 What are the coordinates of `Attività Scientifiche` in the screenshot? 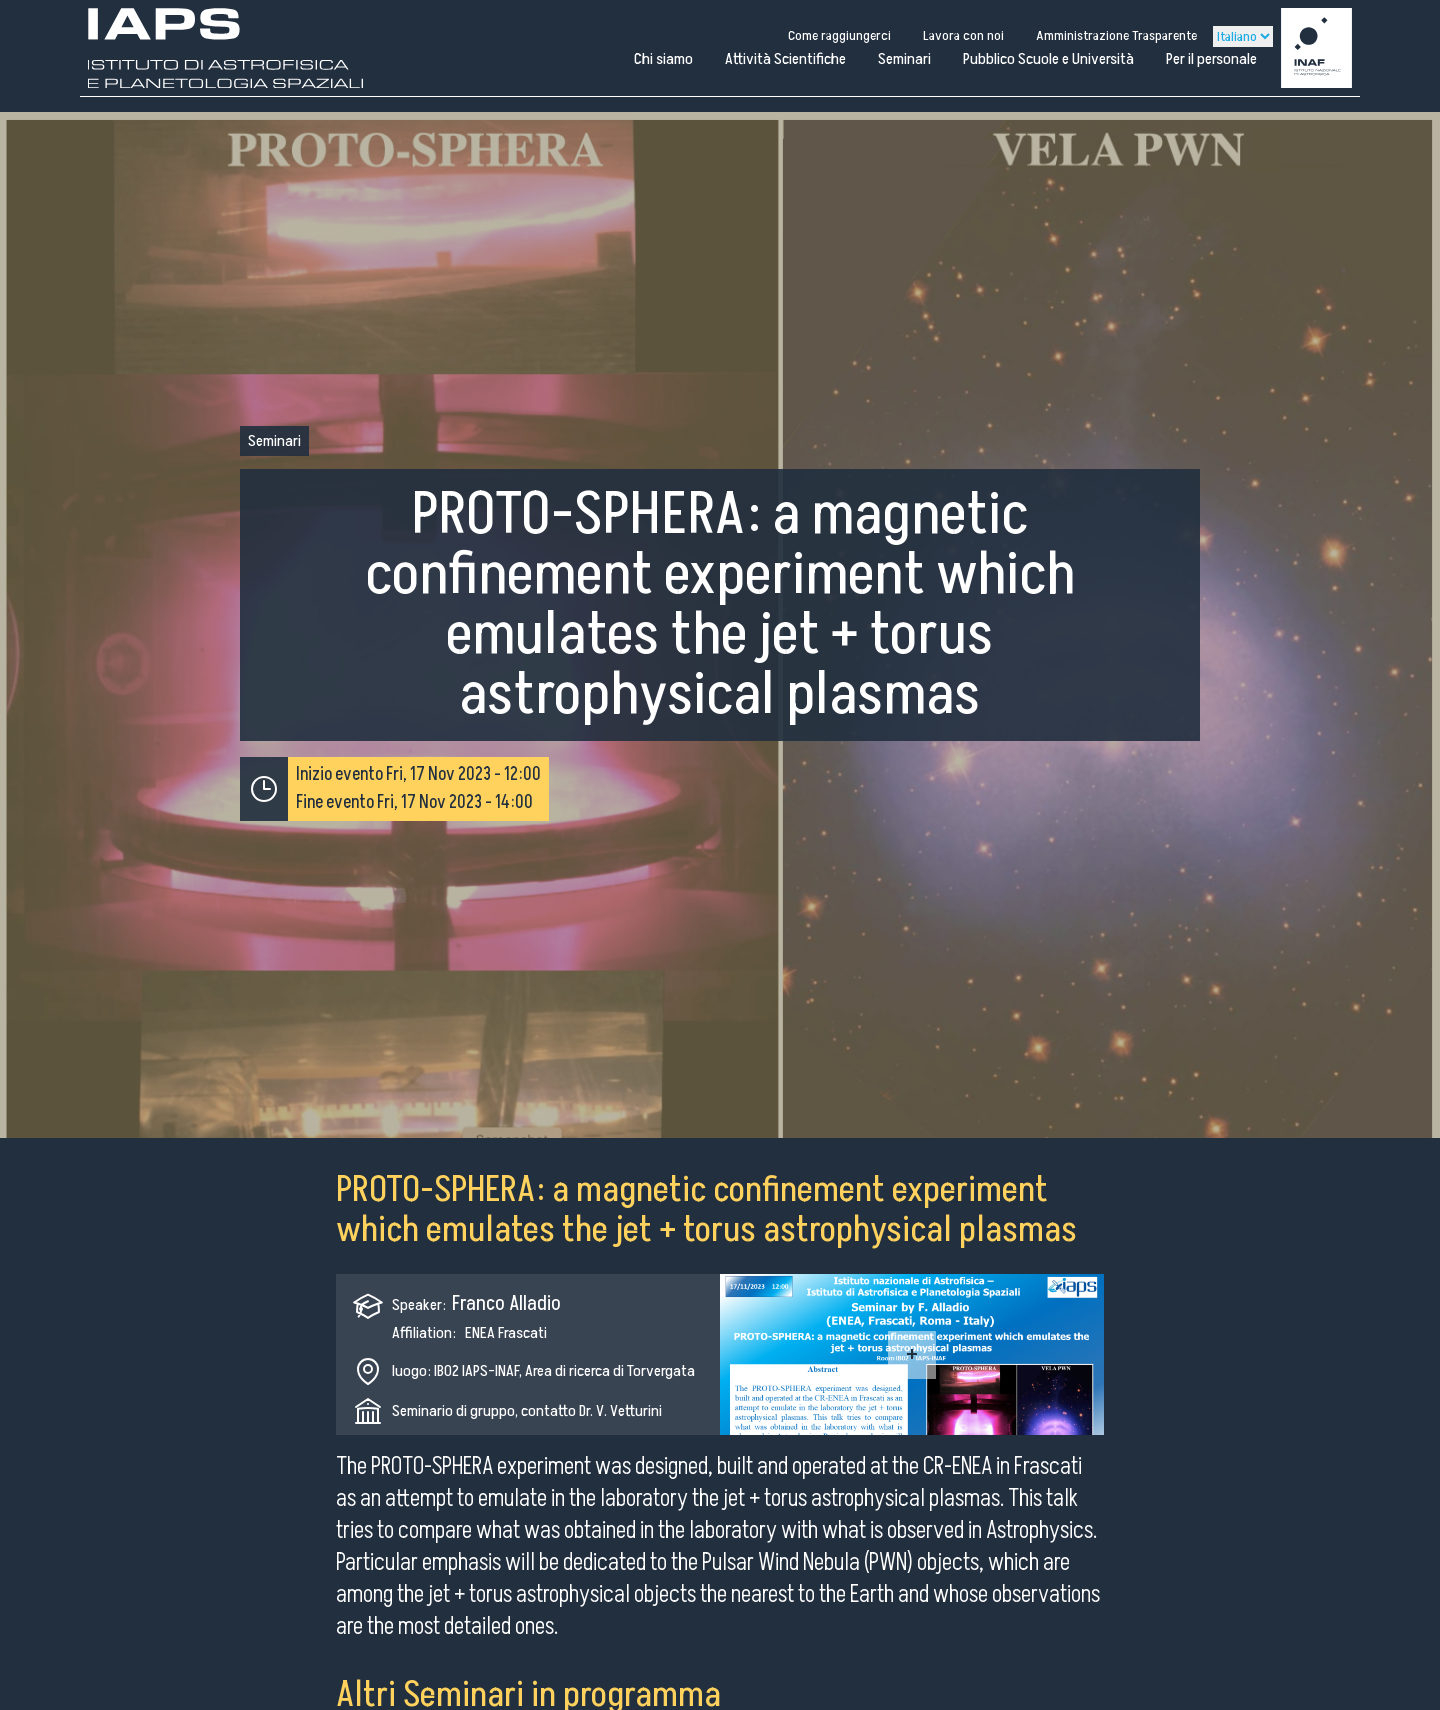 It's located at (785, 59).